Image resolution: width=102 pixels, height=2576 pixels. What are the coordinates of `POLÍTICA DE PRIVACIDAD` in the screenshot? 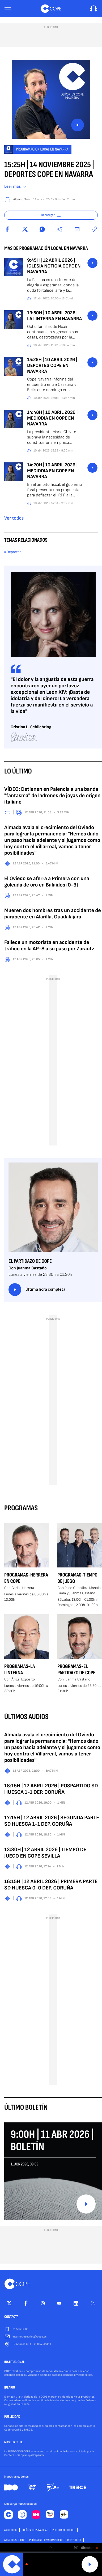 It's located at (35, 2530).